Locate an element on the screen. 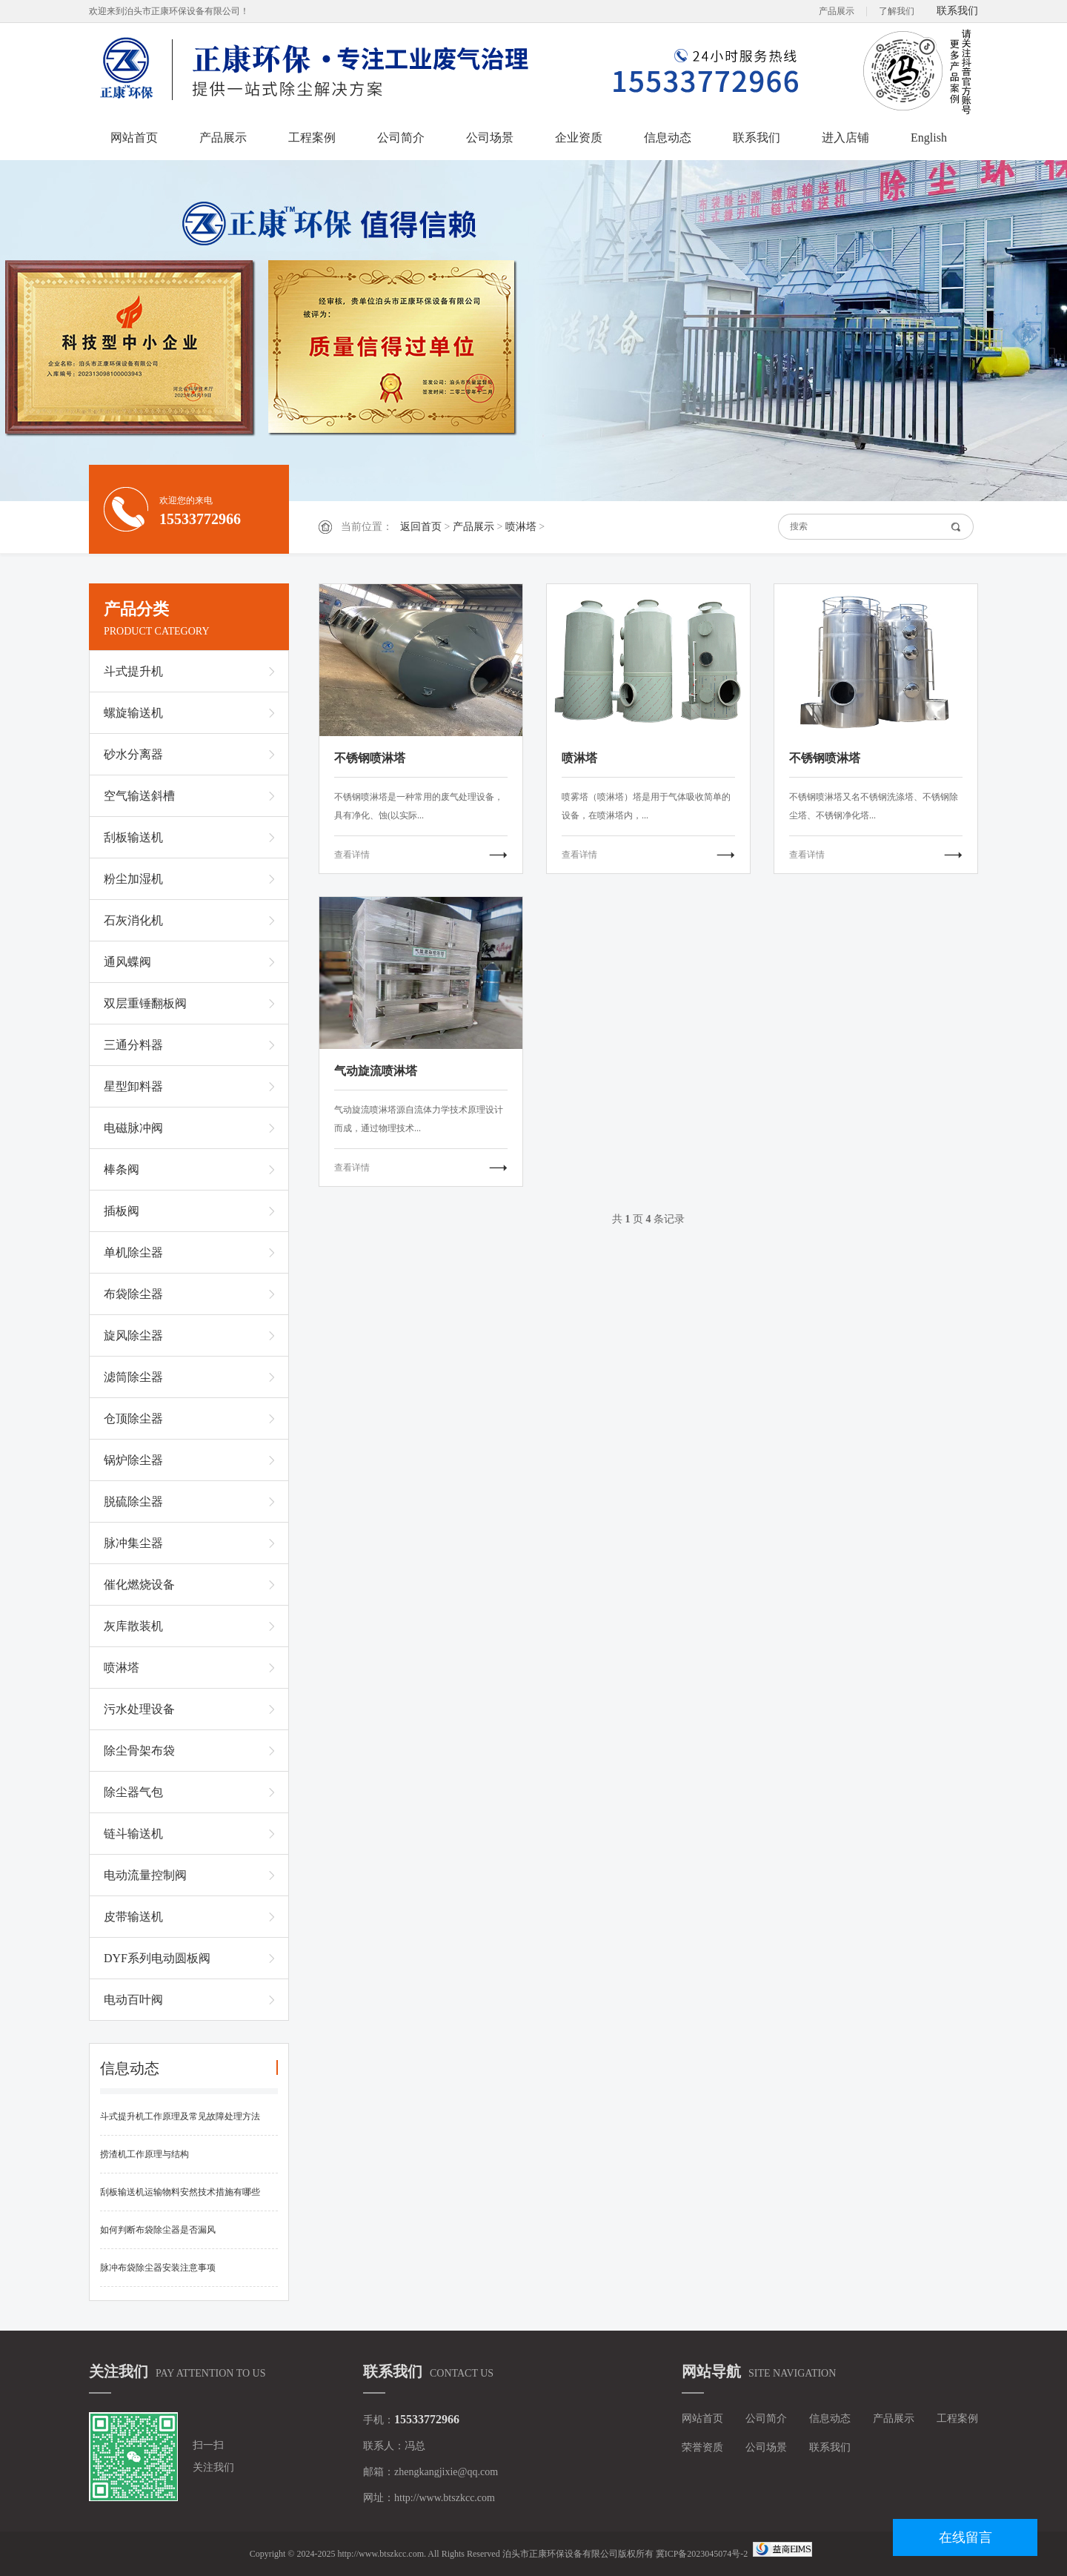 This screenshot has width=1067, height=2576. 捞渣机工作原理与结构 is located at coordinates (144, 2154).